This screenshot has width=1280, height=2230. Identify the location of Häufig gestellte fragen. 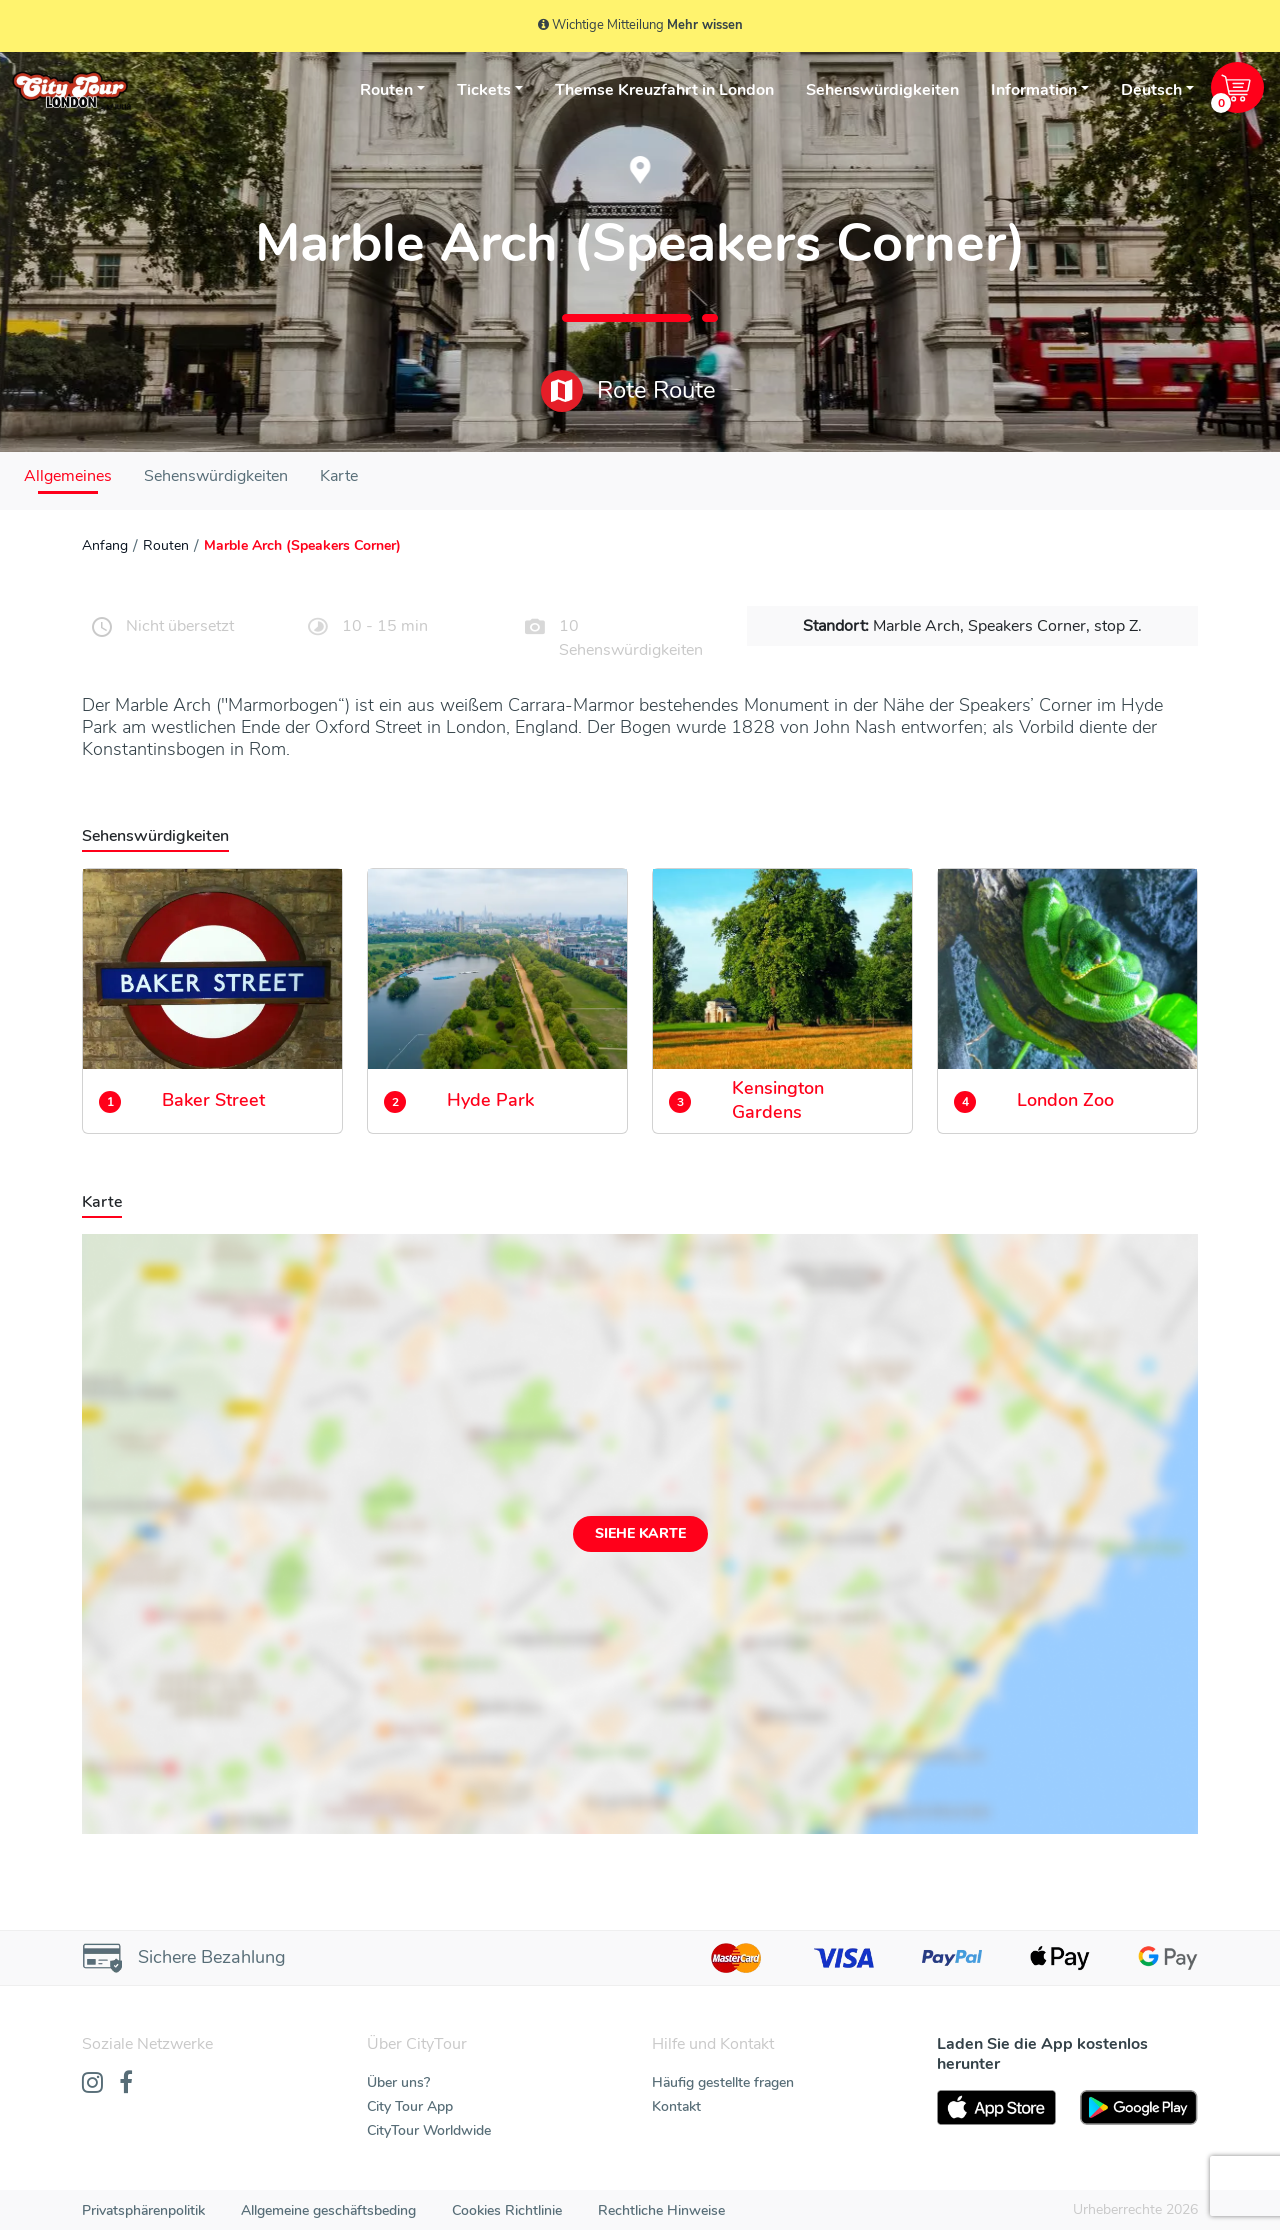
(723, 2082).